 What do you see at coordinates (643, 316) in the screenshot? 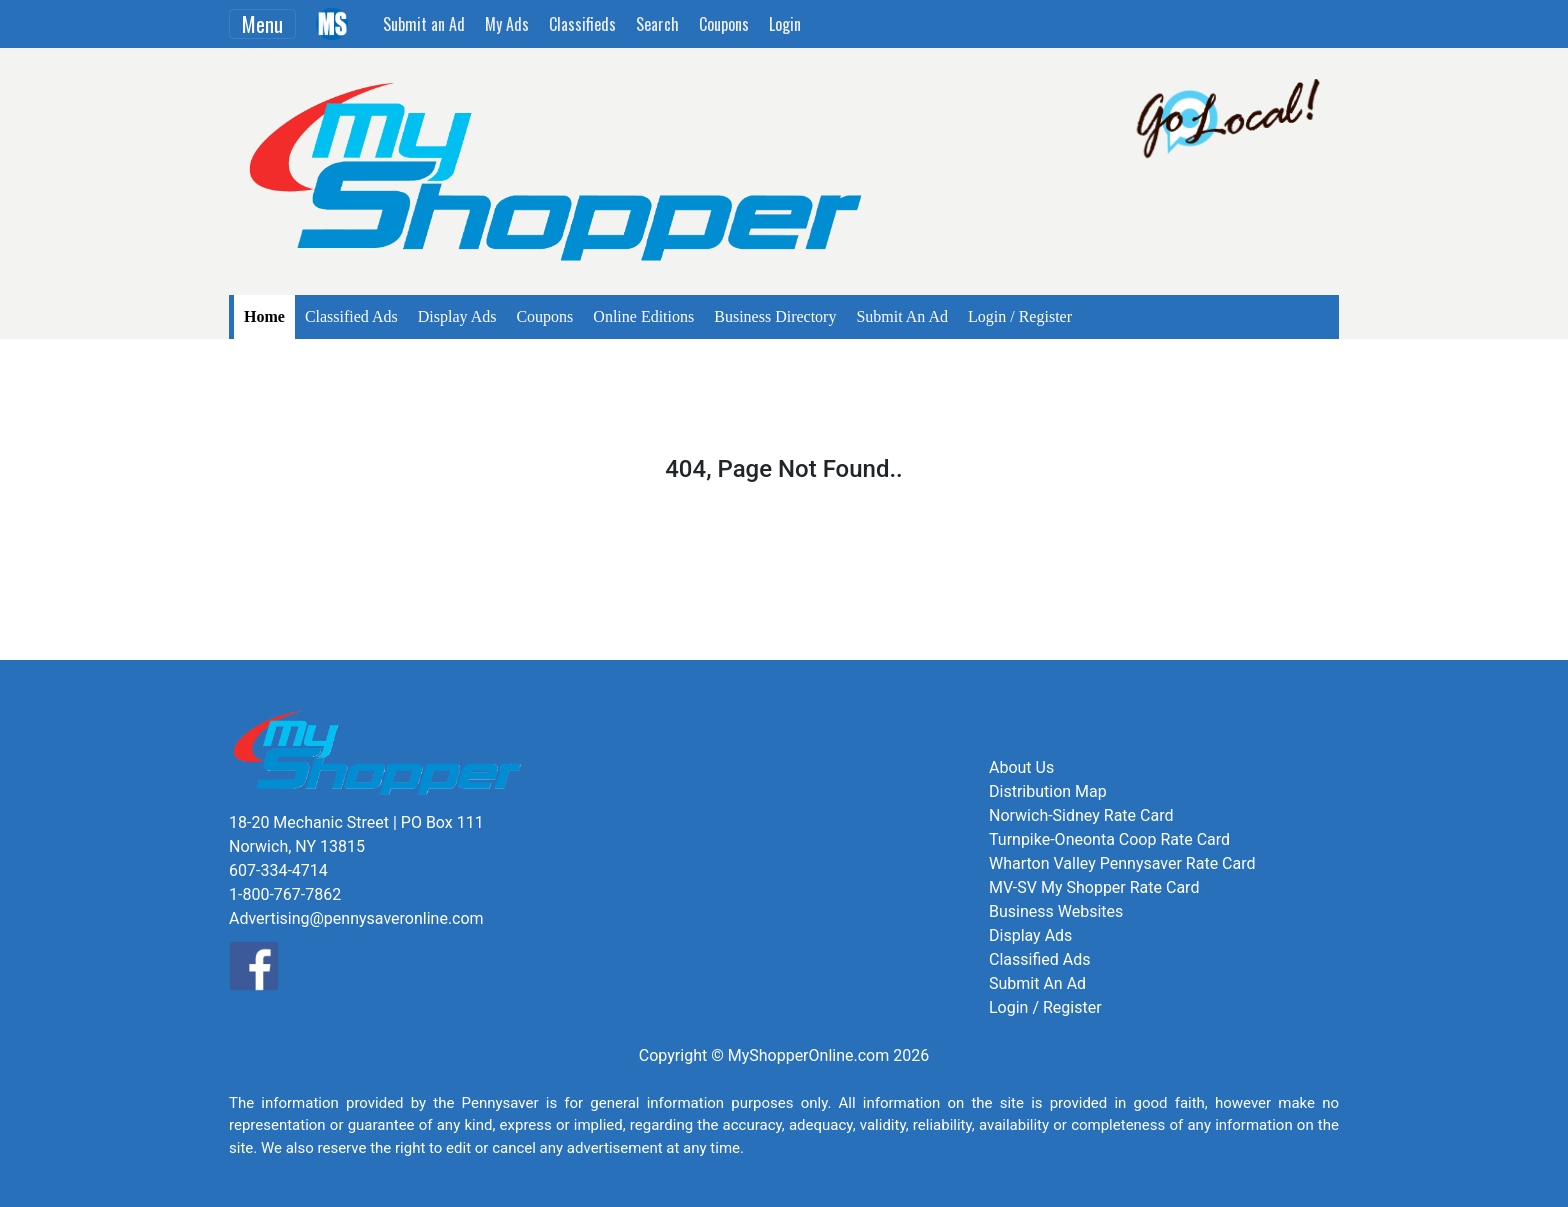
I see `Online Editions` at bounding box center [643, 316].